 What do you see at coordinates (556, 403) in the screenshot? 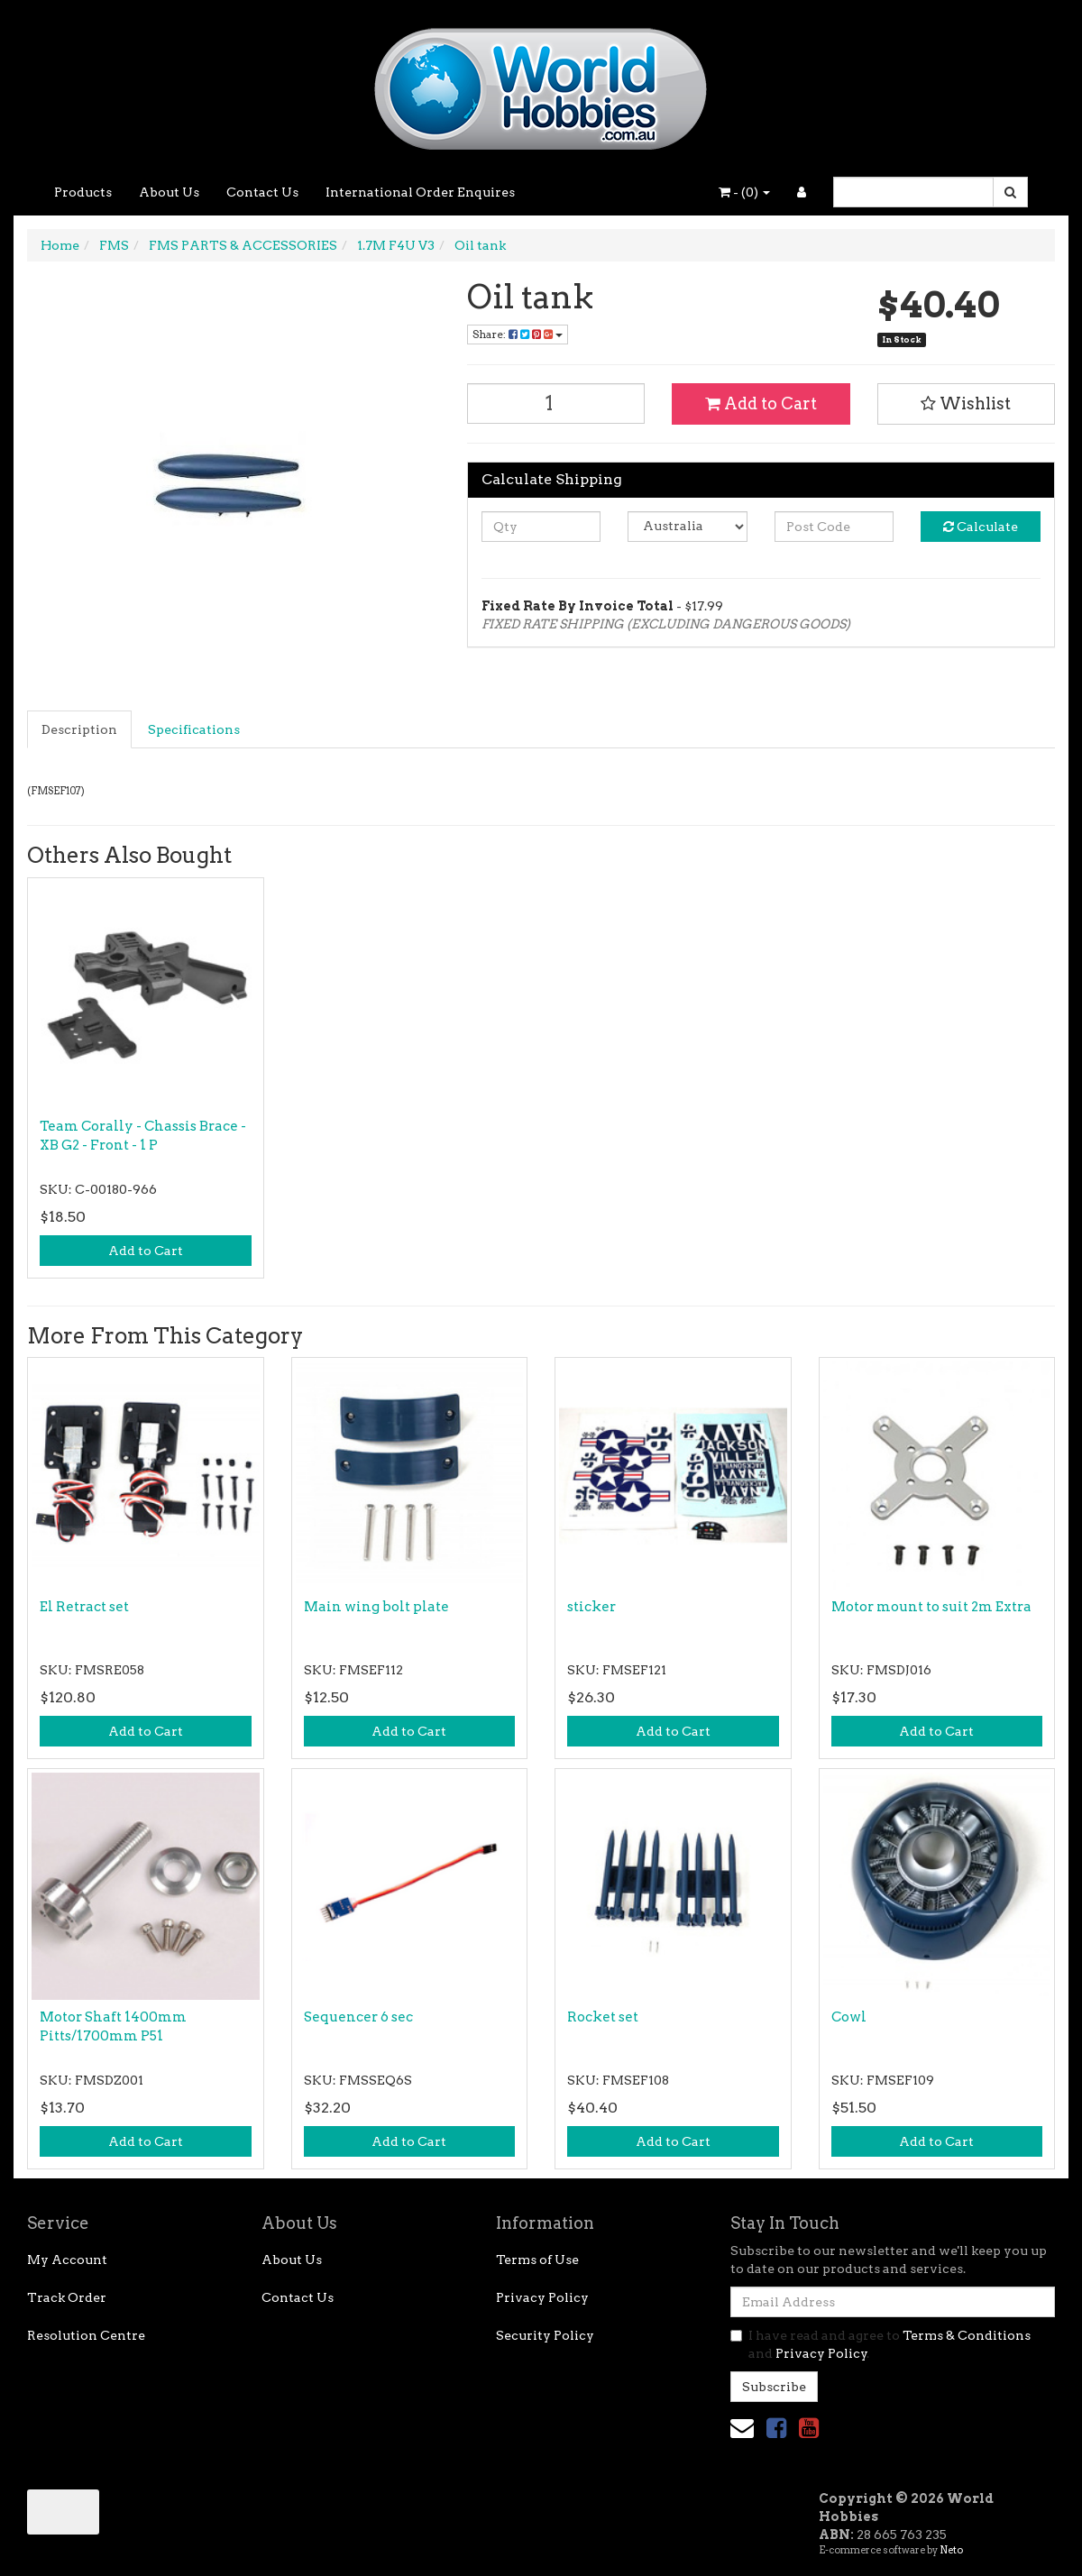
I see `[Oil tank quantity field]` at bounding box center [556, 403].